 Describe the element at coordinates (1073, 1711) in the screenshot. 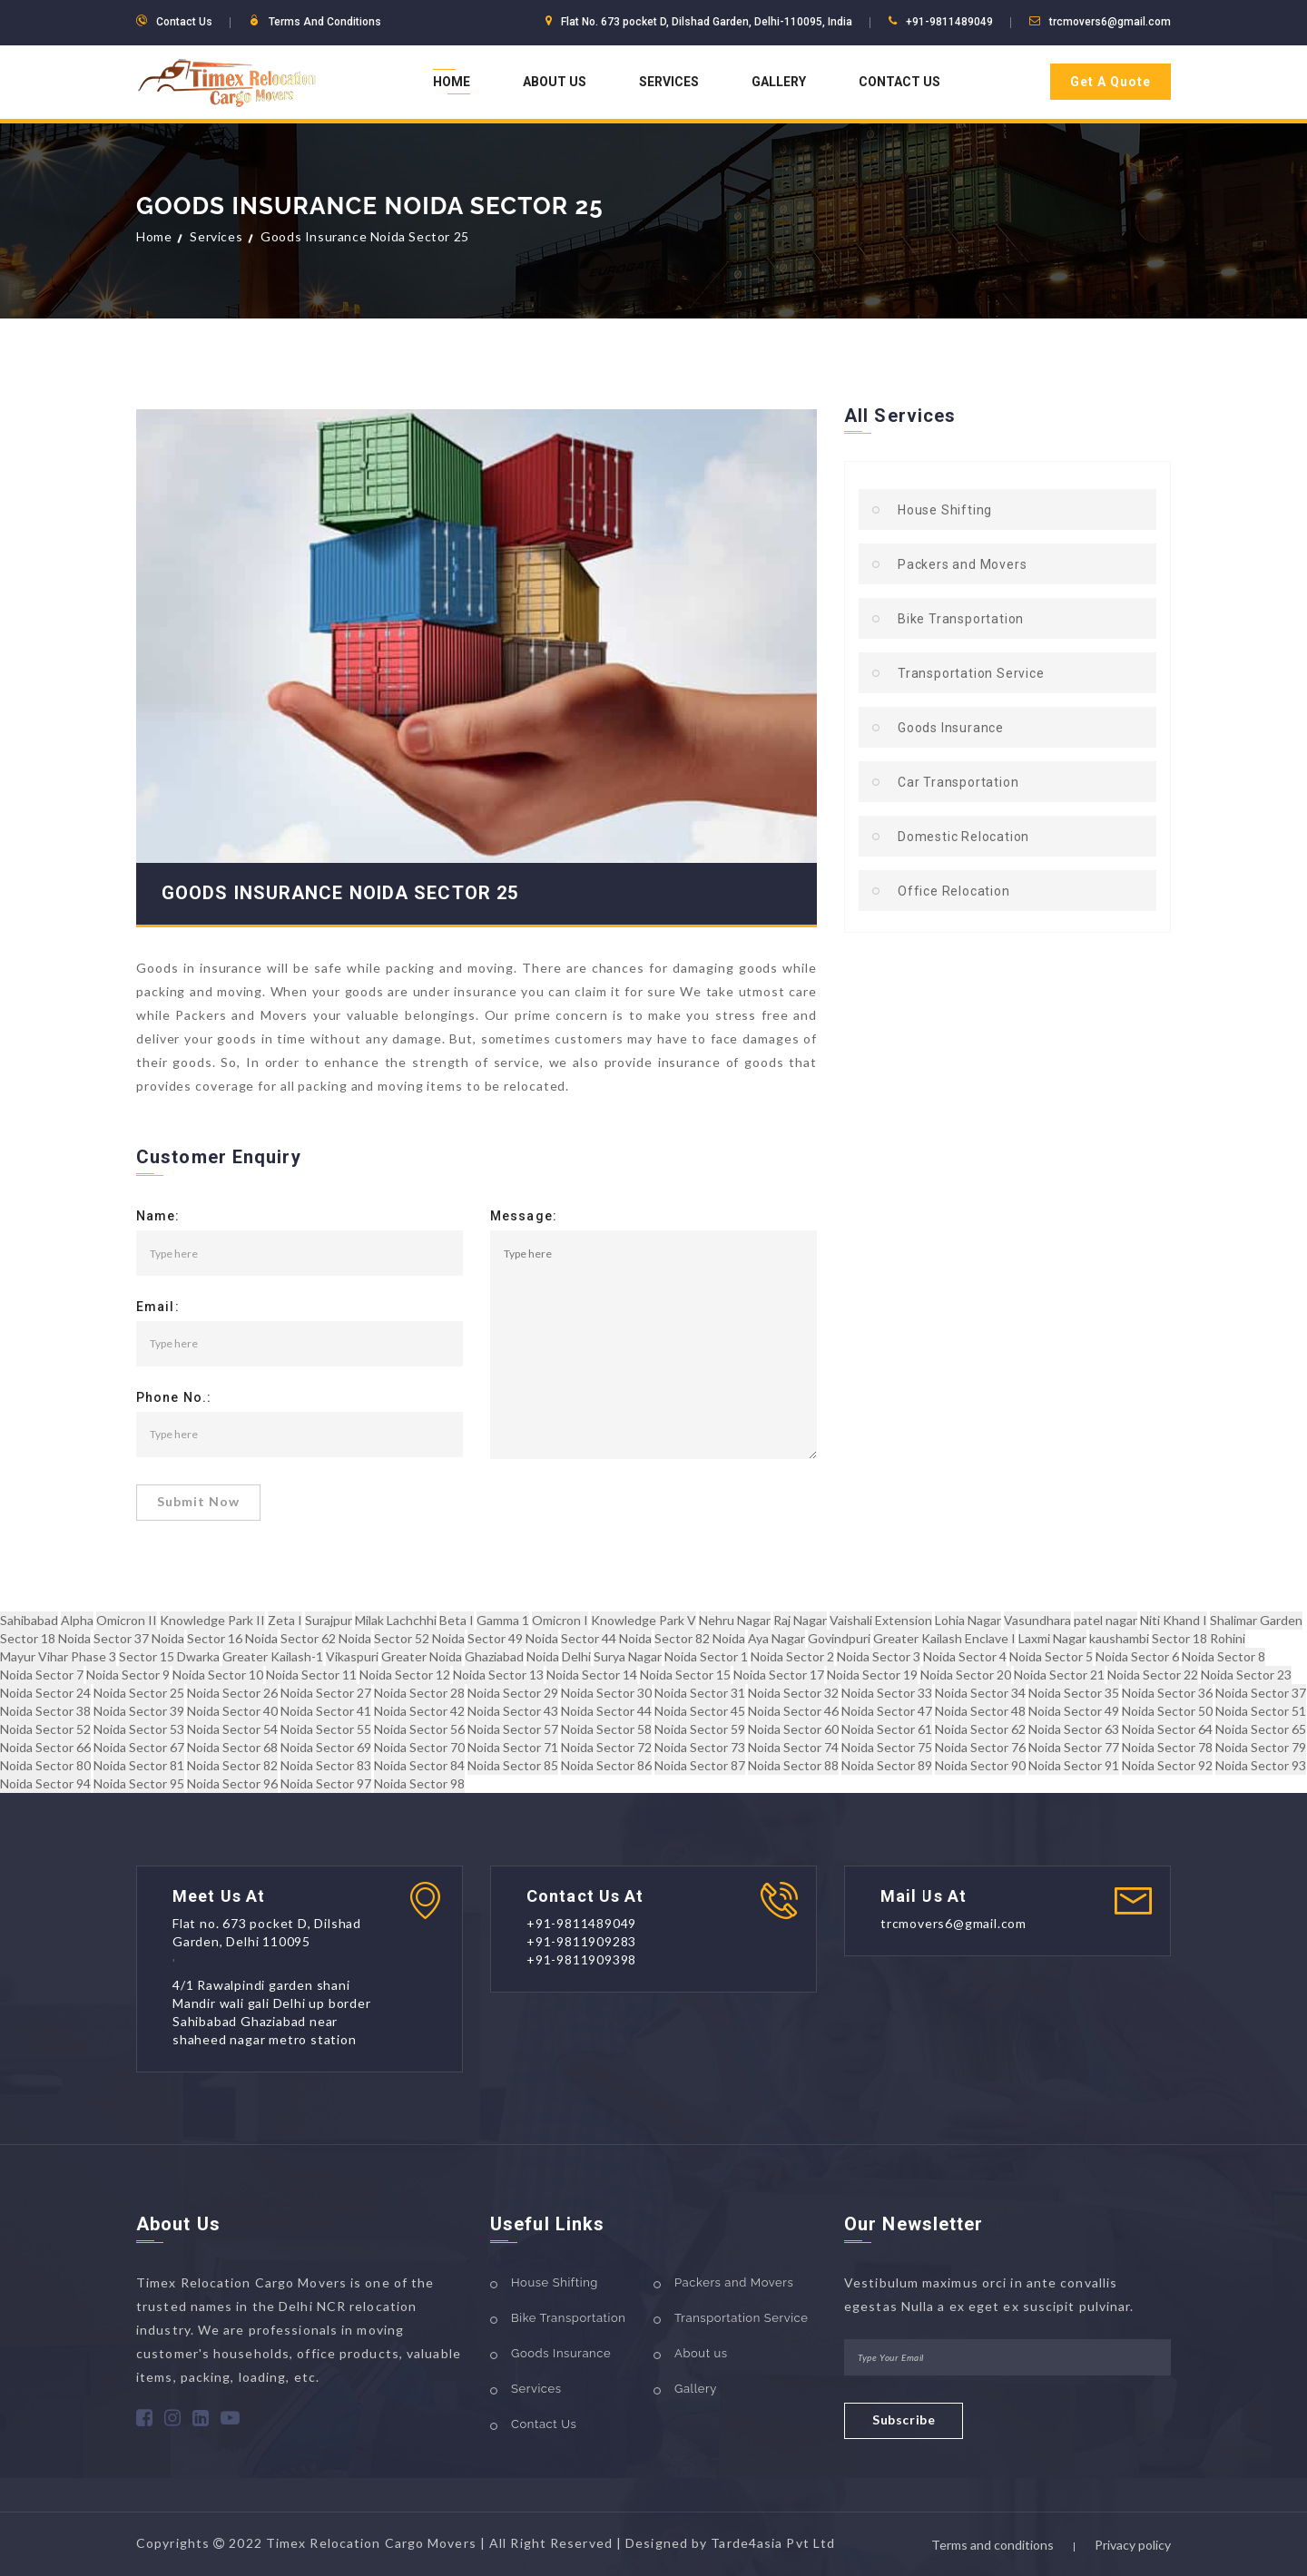

I see `Noida Sector 49` at that location.